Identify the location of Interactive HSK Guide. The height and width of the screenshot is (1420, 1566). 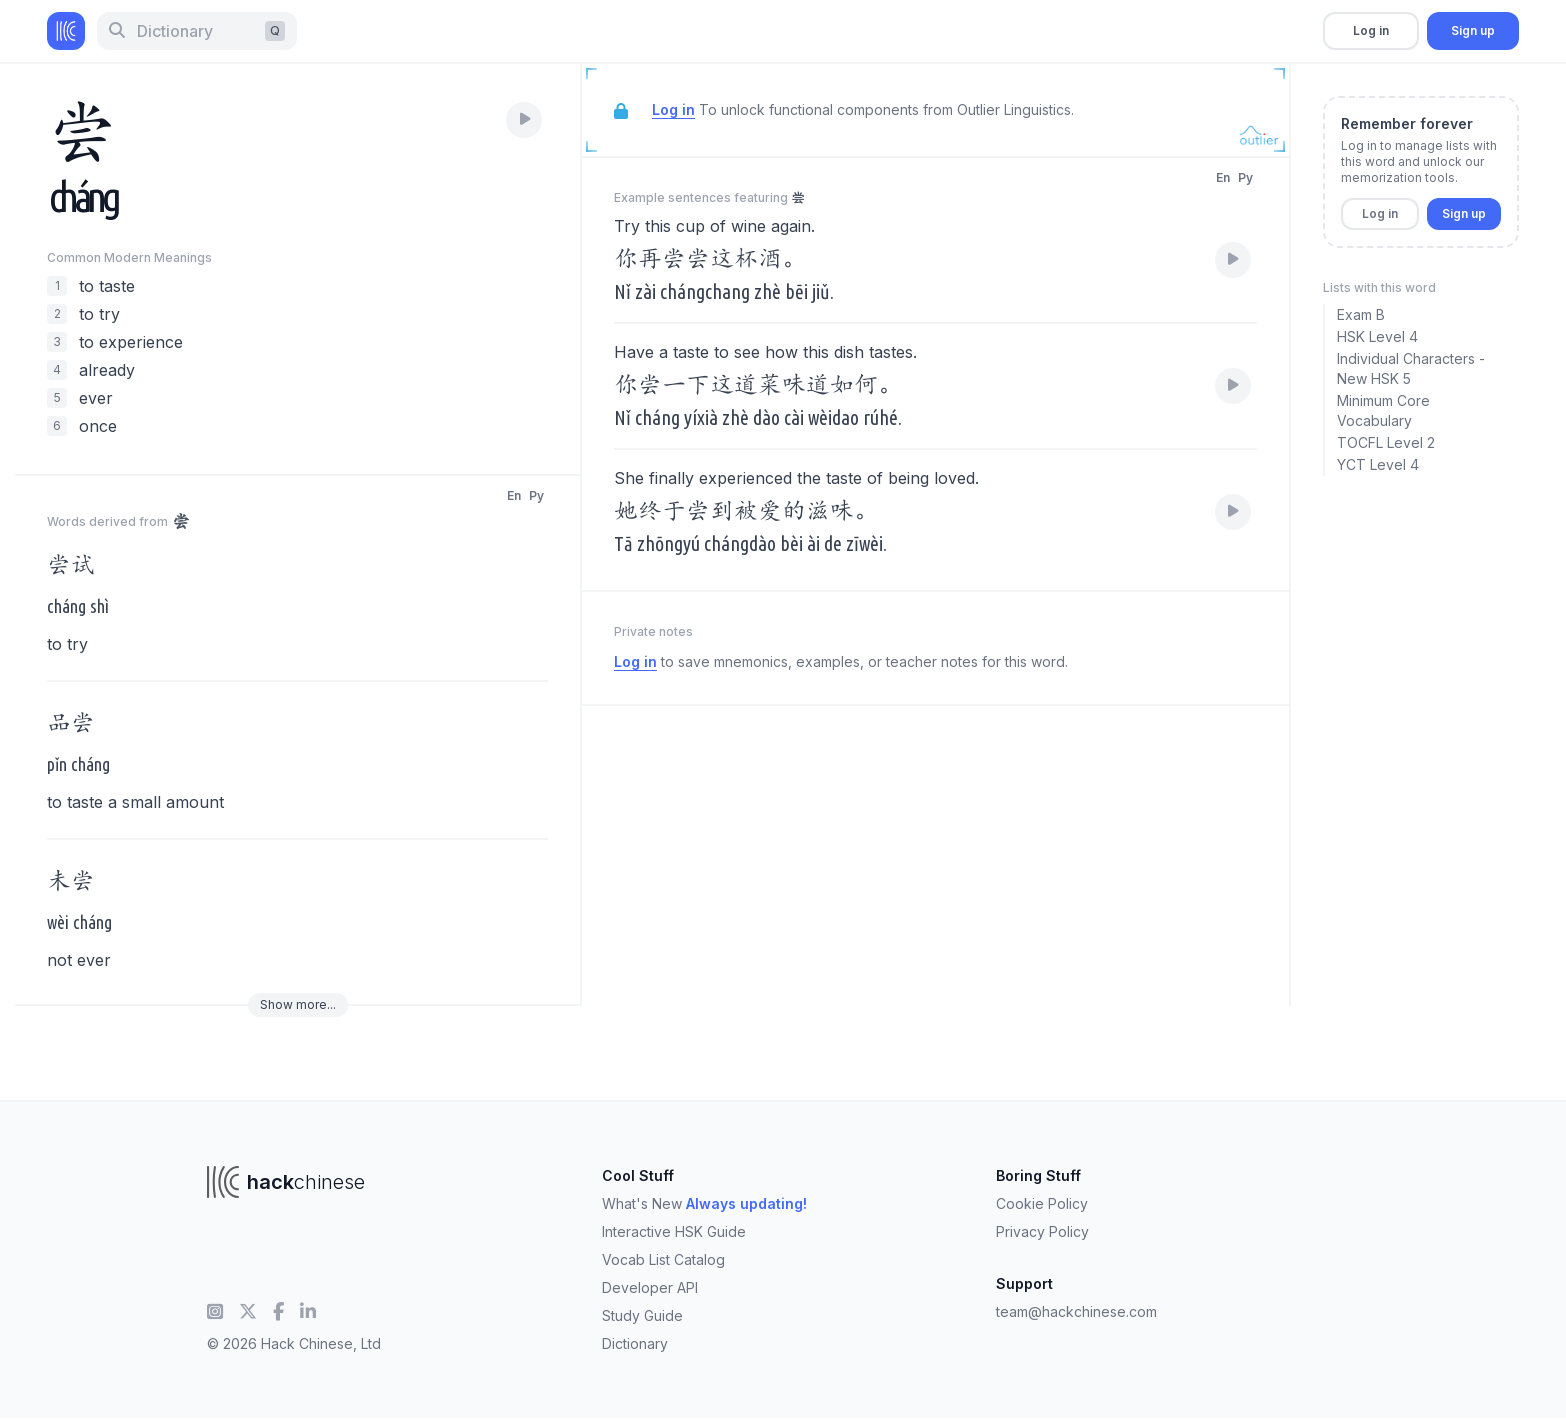
(674, 1231).